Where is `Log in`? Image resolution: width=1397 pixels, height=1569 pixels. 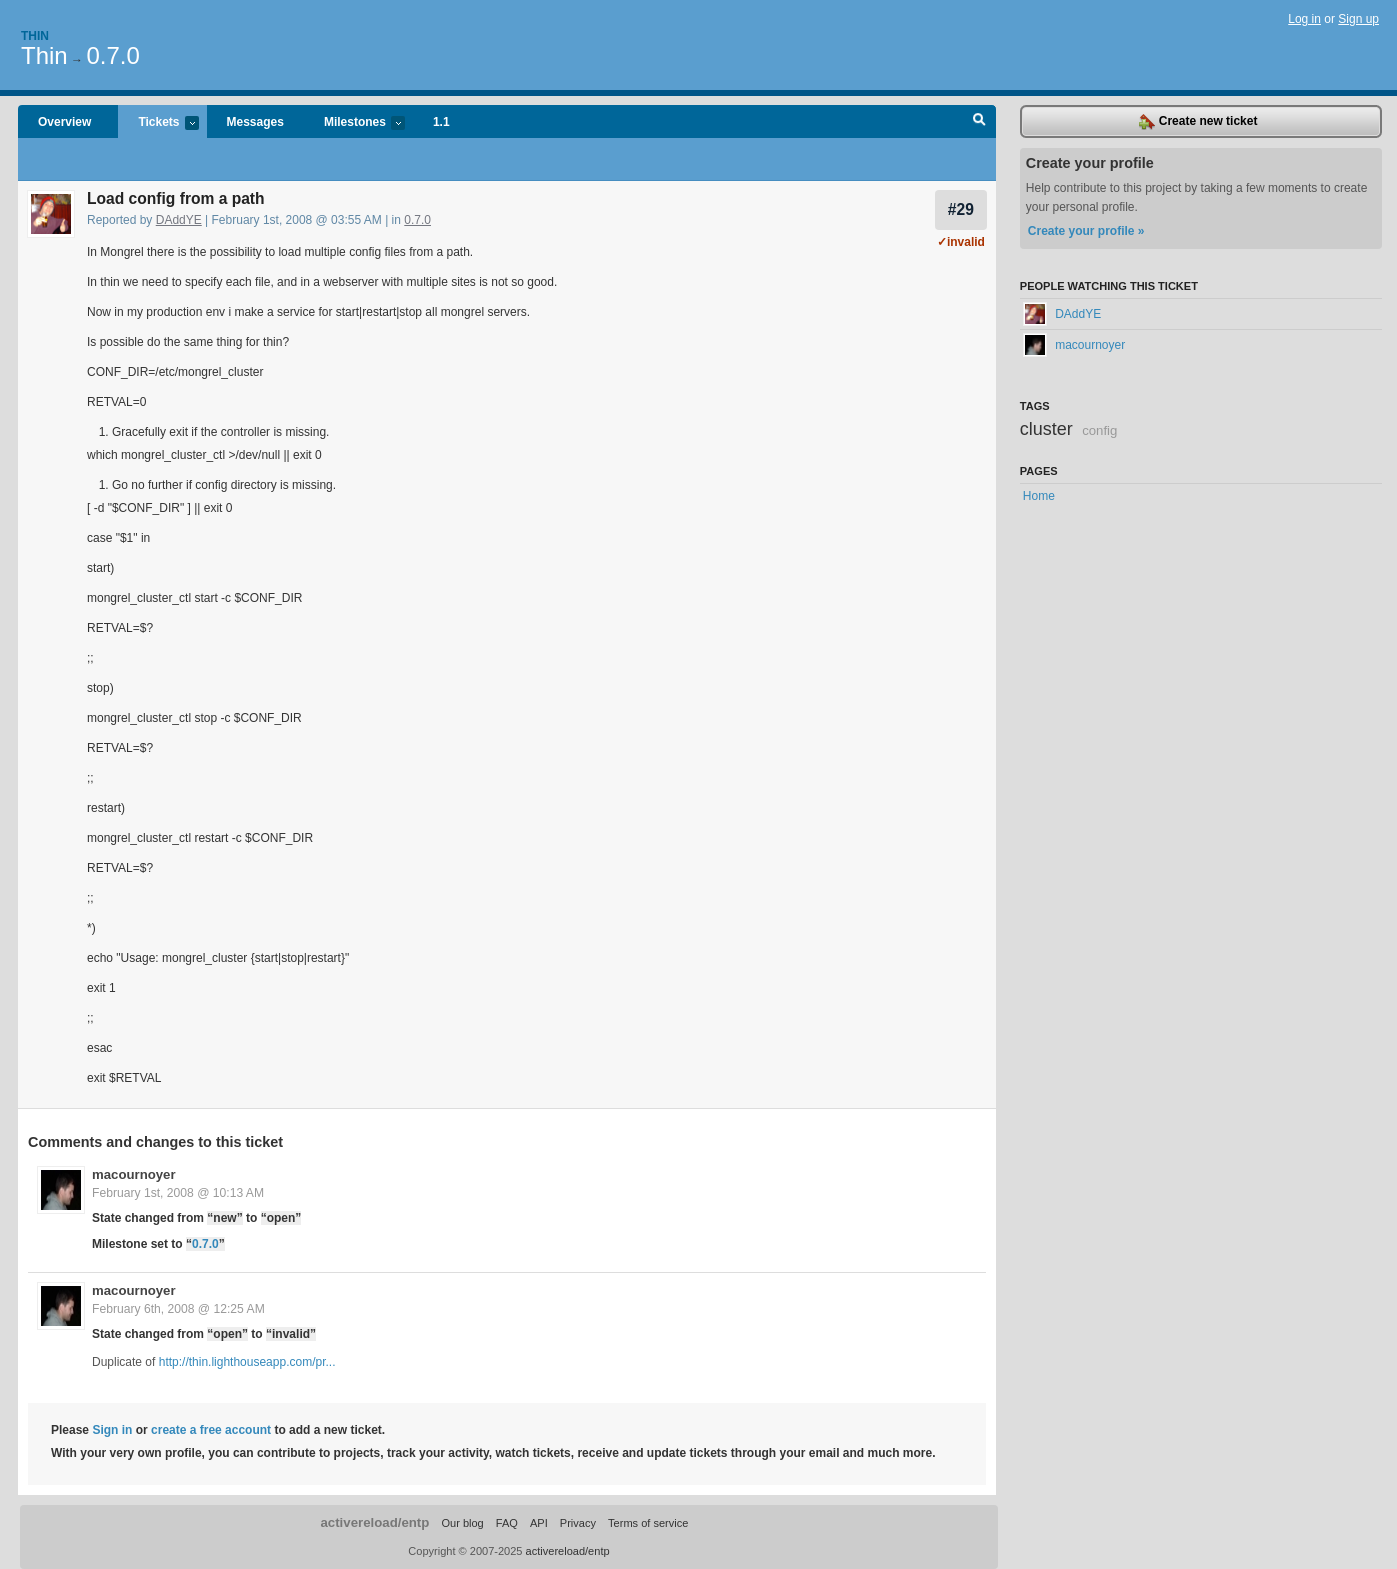 Log in is located at coordinates (1304, 19).